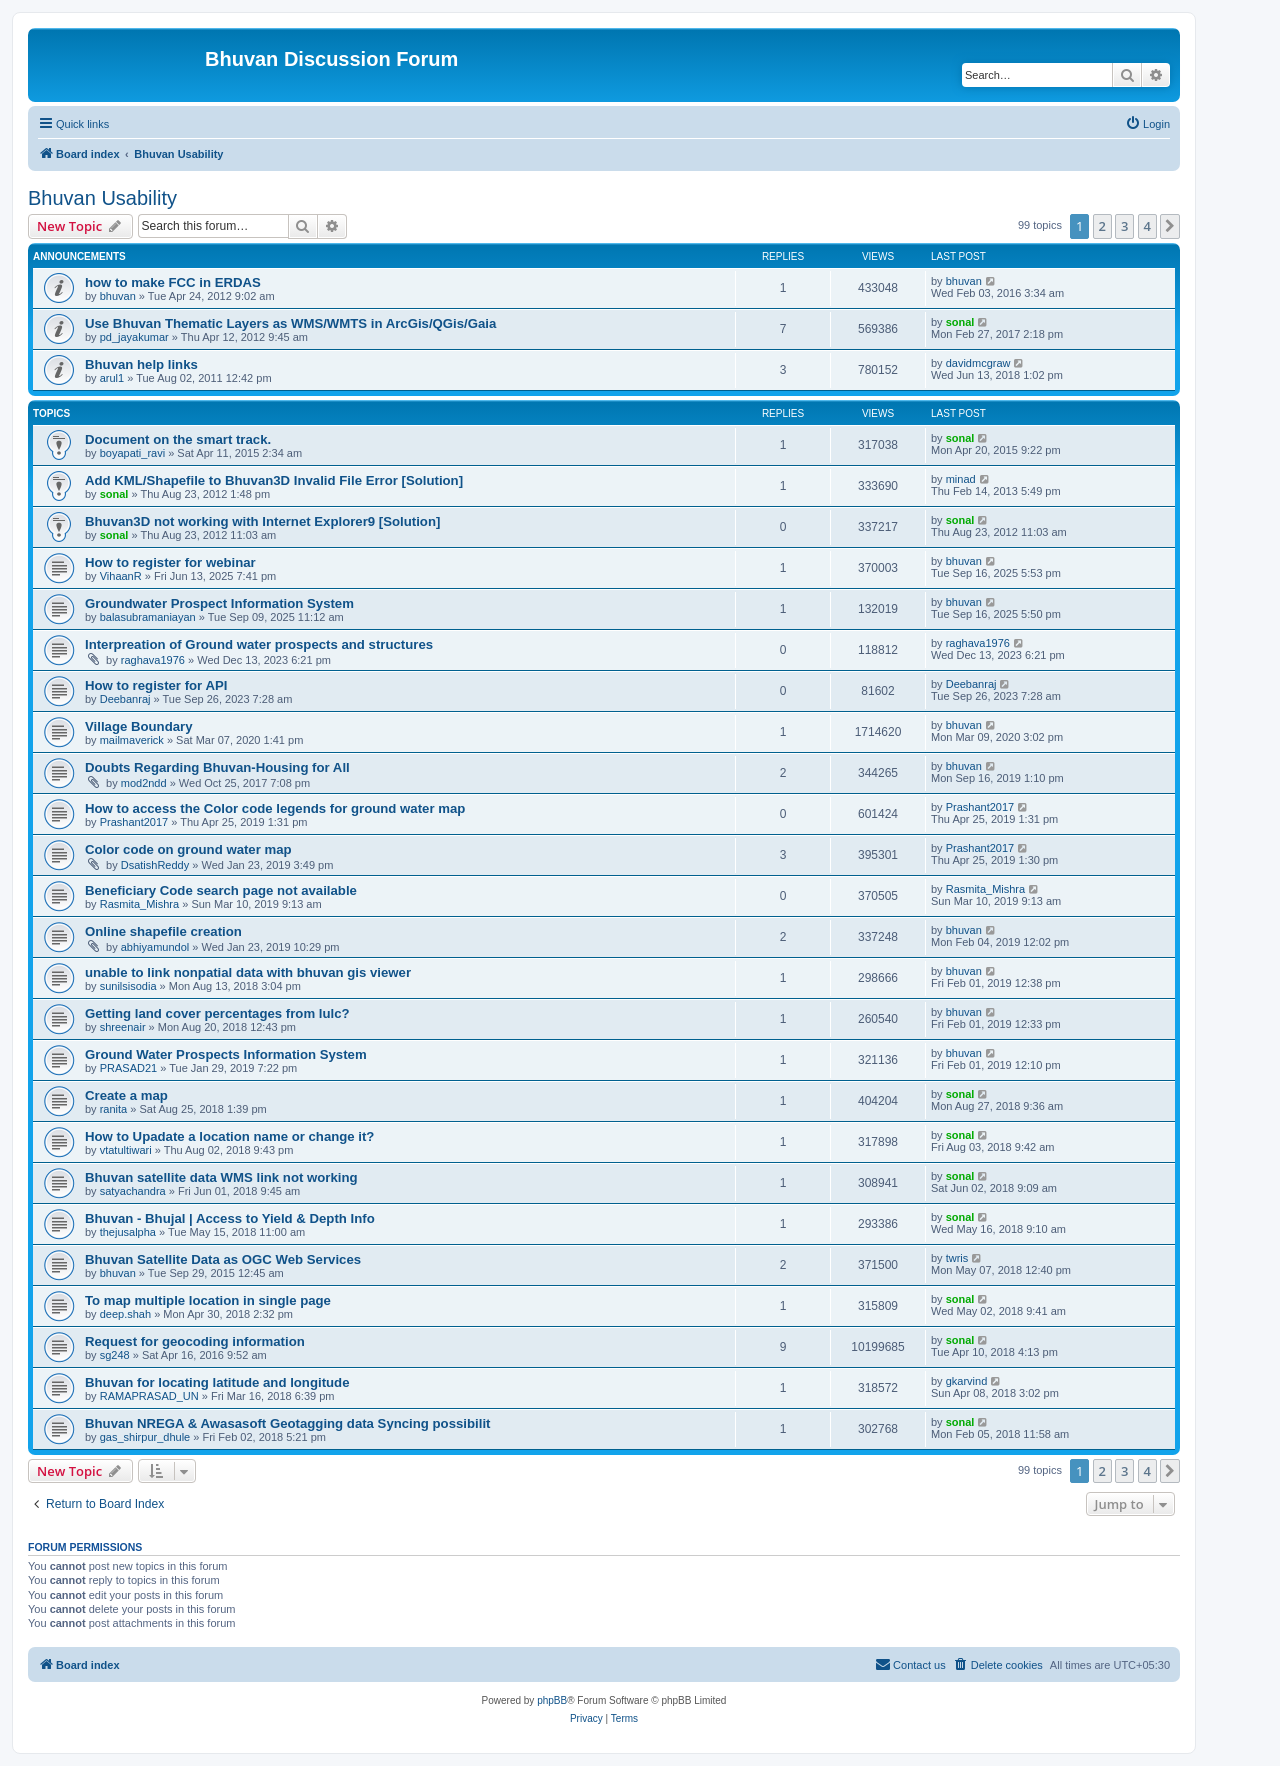 This screenshot has height=1766, width=1280. What do you see at coordinates (125, 1314) in the screenshot?
I see `deep.shah` at bounding box center [125, 1314].